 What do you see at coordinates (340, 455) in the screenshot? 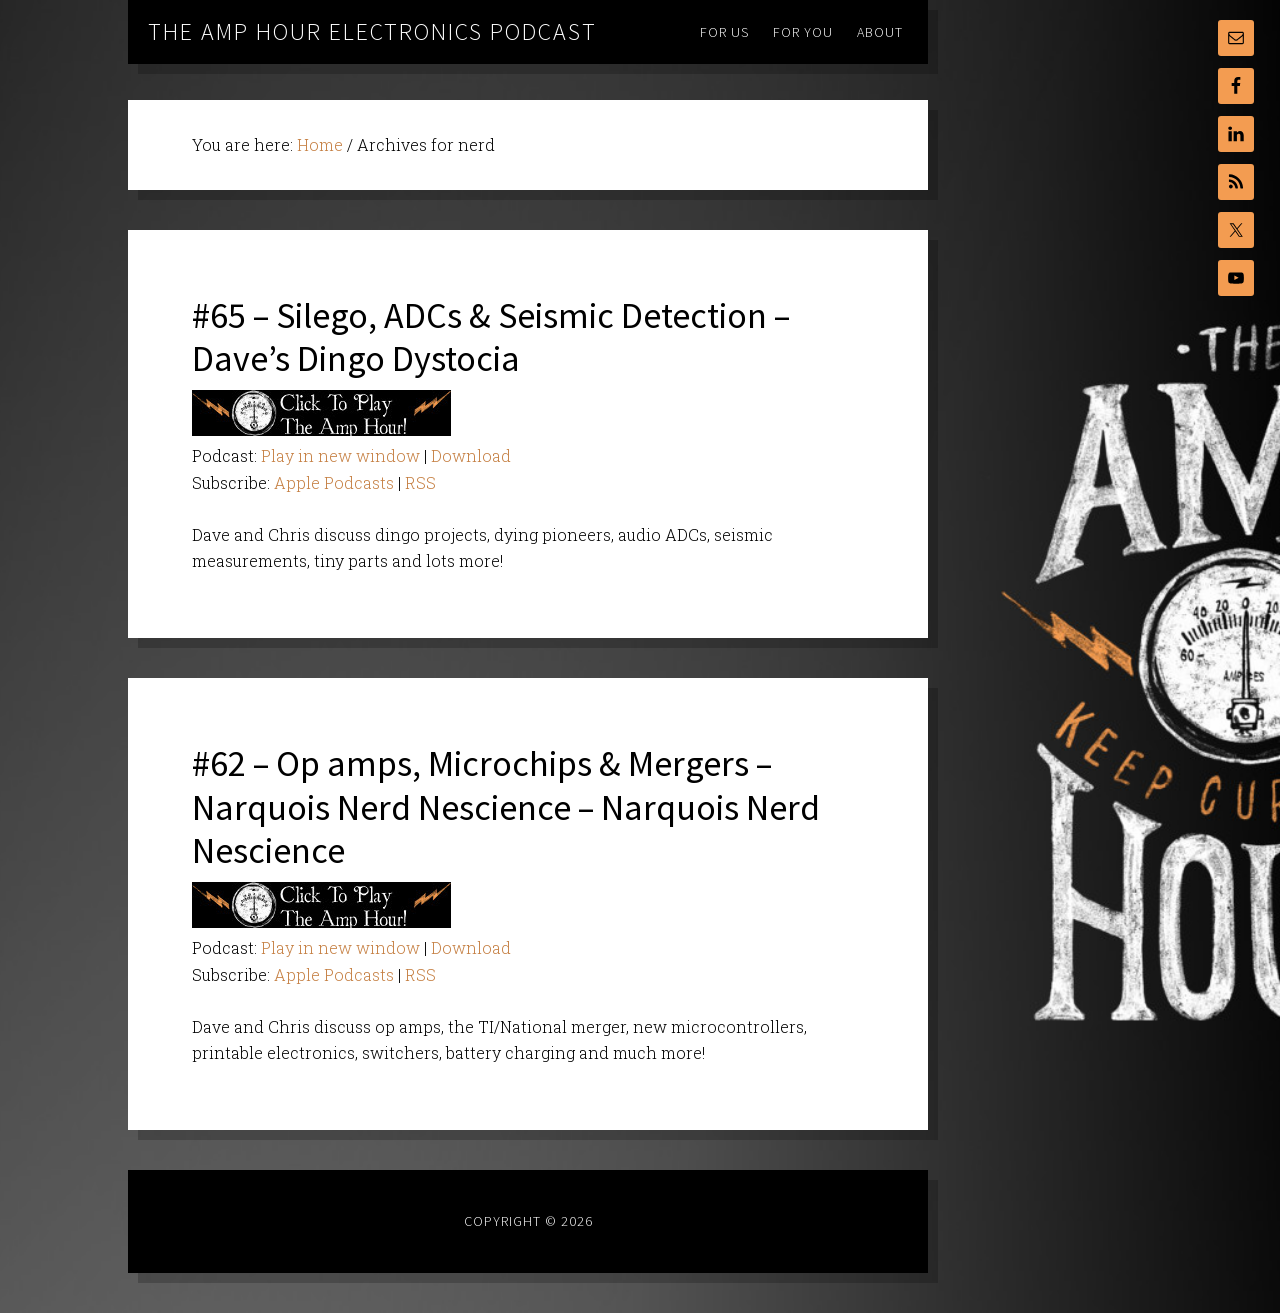
I see `Play in new window` at bounding box center [340, 455].